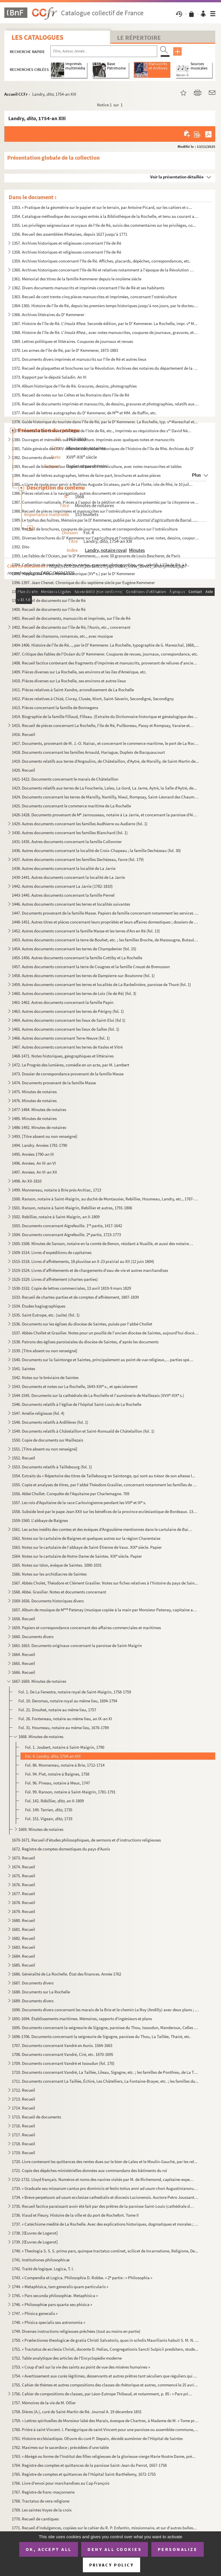 This screenshot has height=2576, width=221. Describe the element at coordinates (34, 1091) in the screenshot. I see `1475. Minutes de notaires` at that location.